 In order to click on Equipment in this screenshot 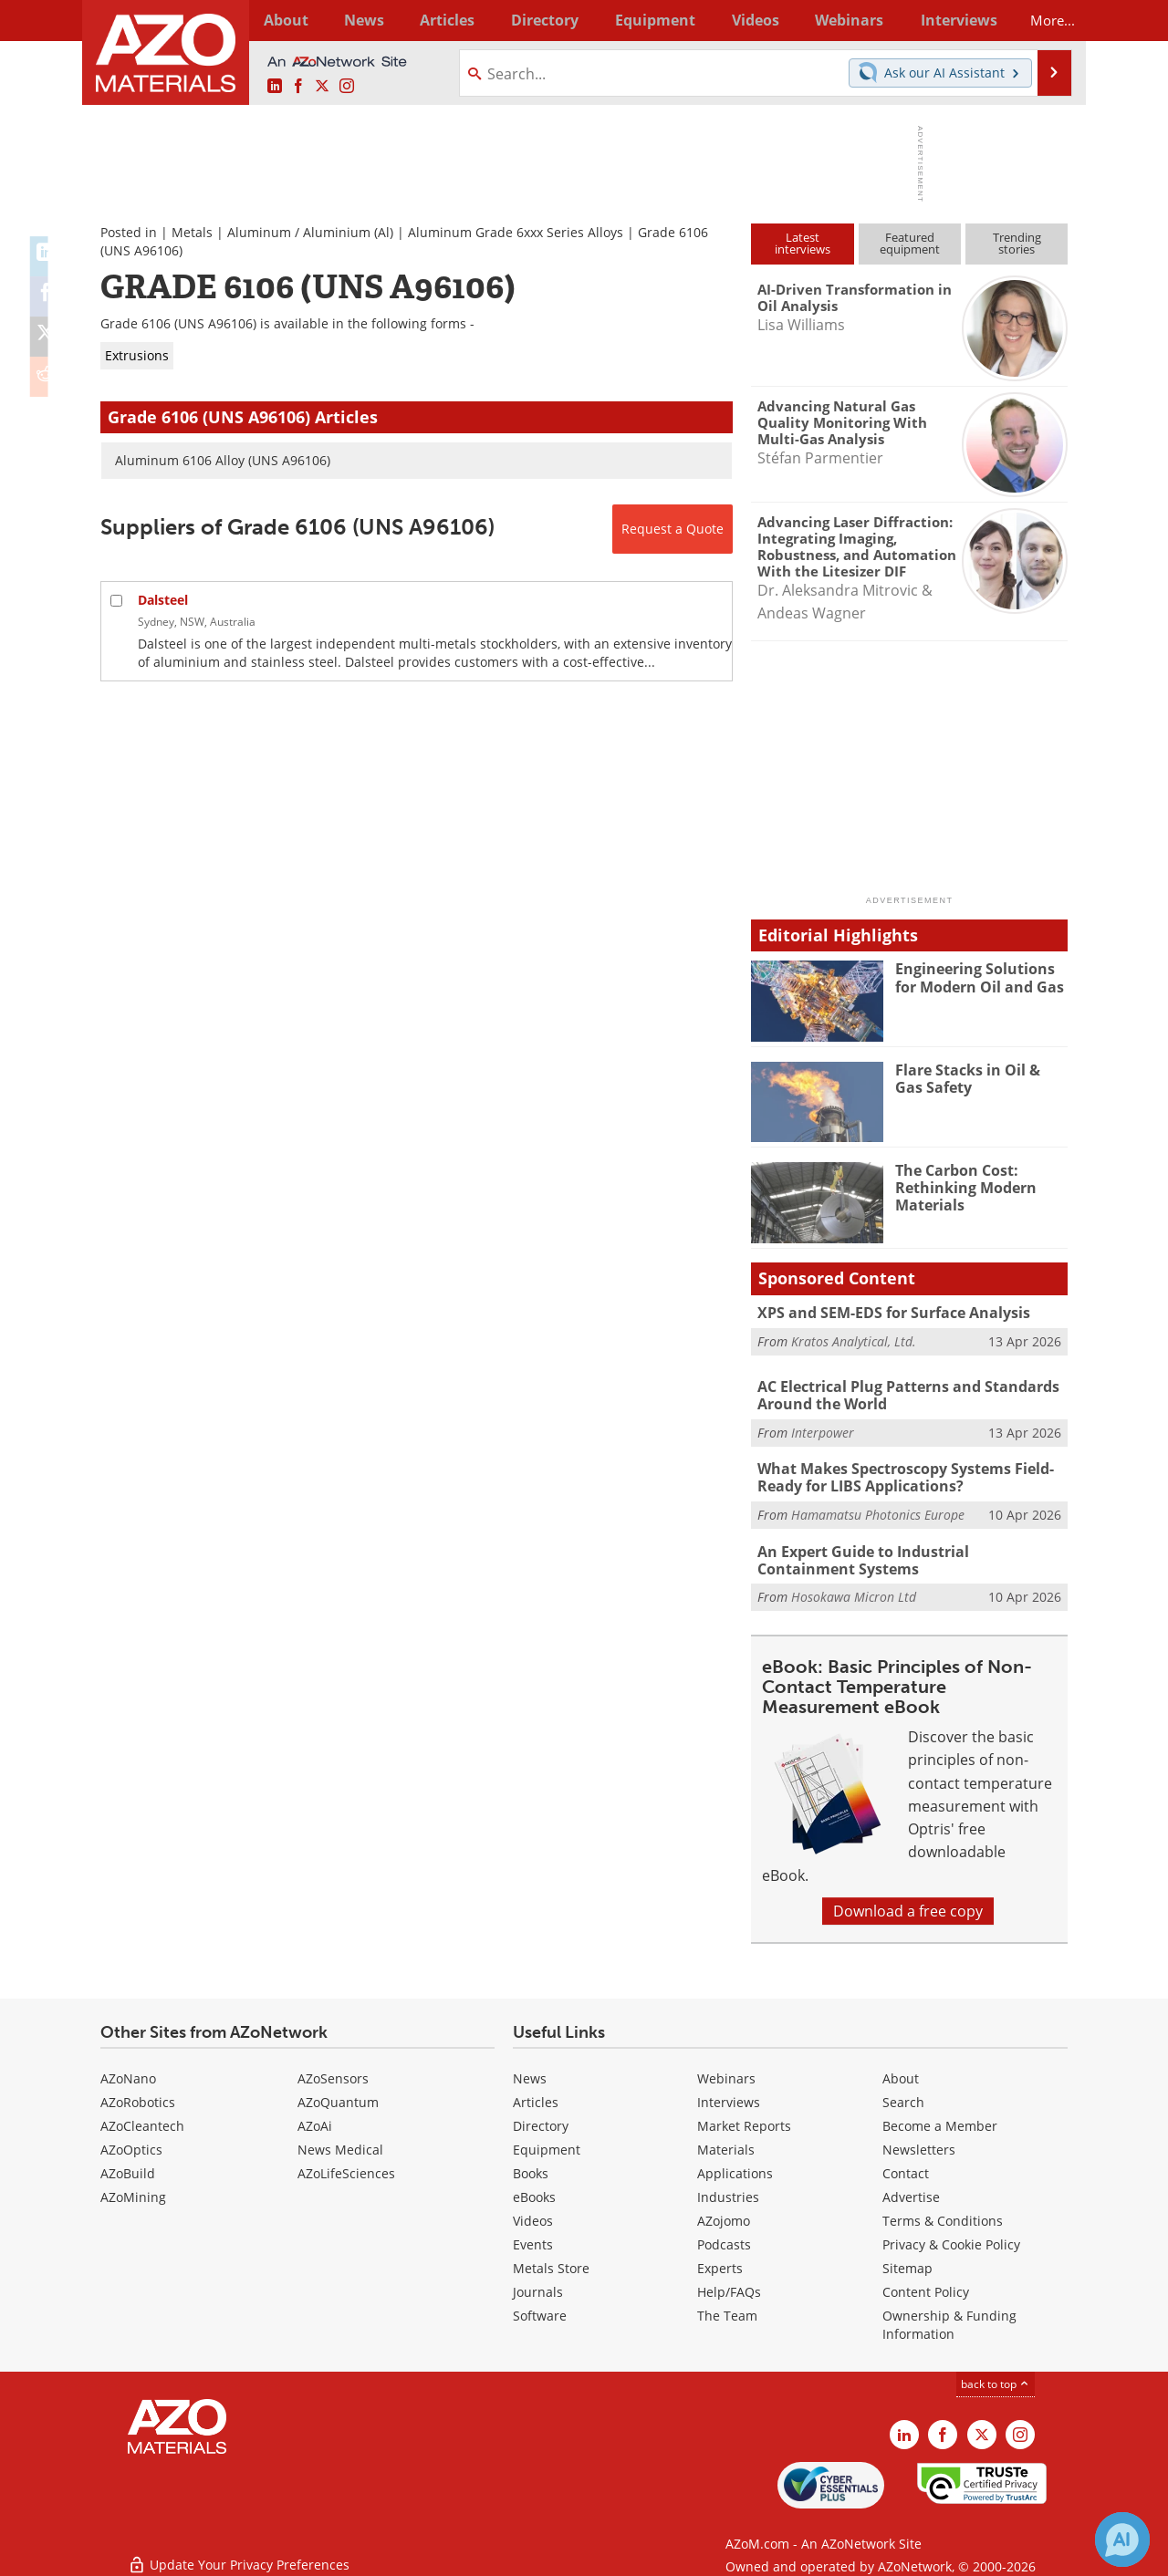, I will do `click(546, 2143)`.